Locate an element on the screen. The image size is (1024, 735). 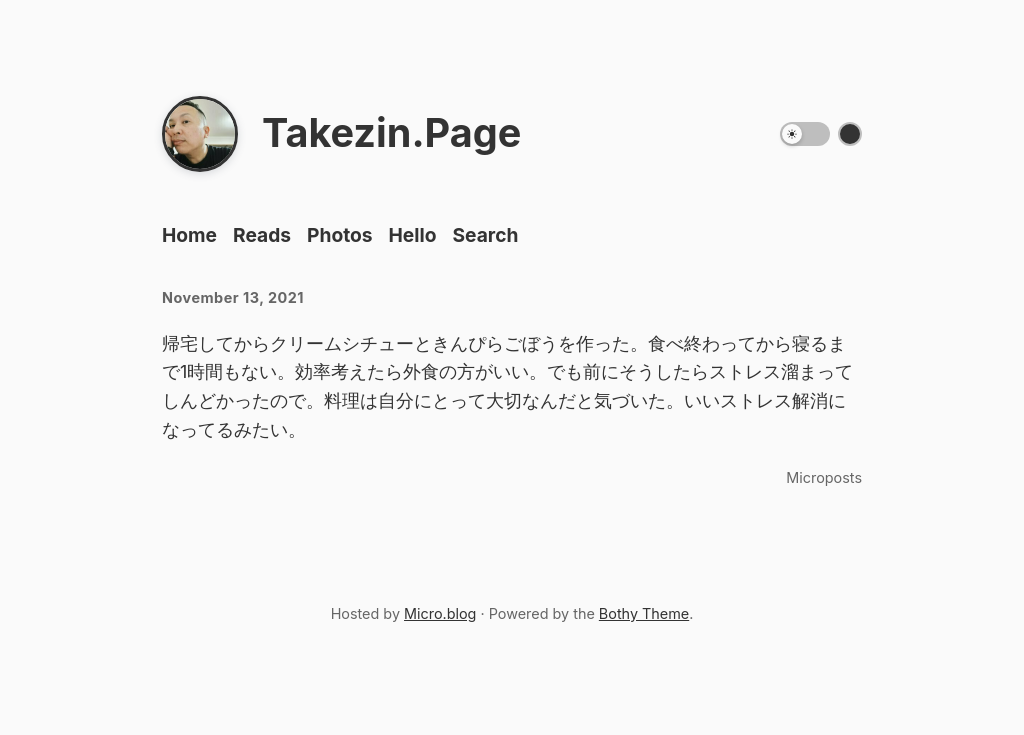
Bothy Theme is located at coordinates (644, 613).